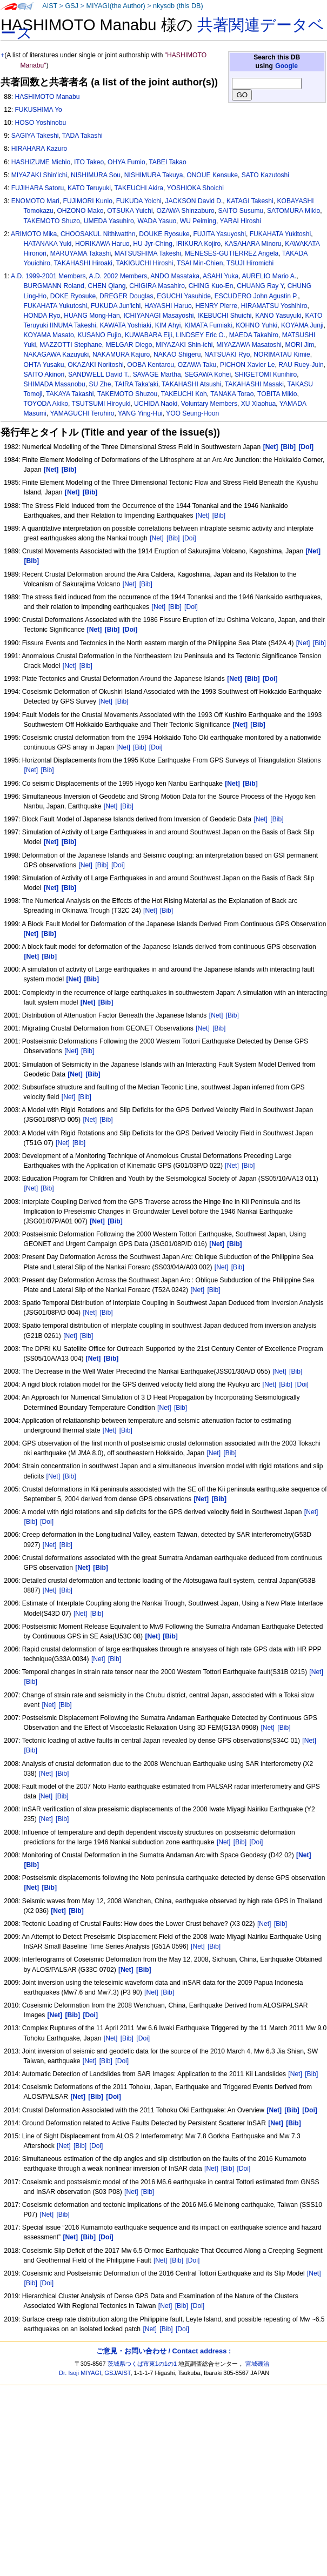 Image resolution: width=327 pixels, height=2576 pixels. What do you see at coordinates (247, 365) in the screenshot?
I see `PICHON Xavier Le` at bounding box center [247, 365].